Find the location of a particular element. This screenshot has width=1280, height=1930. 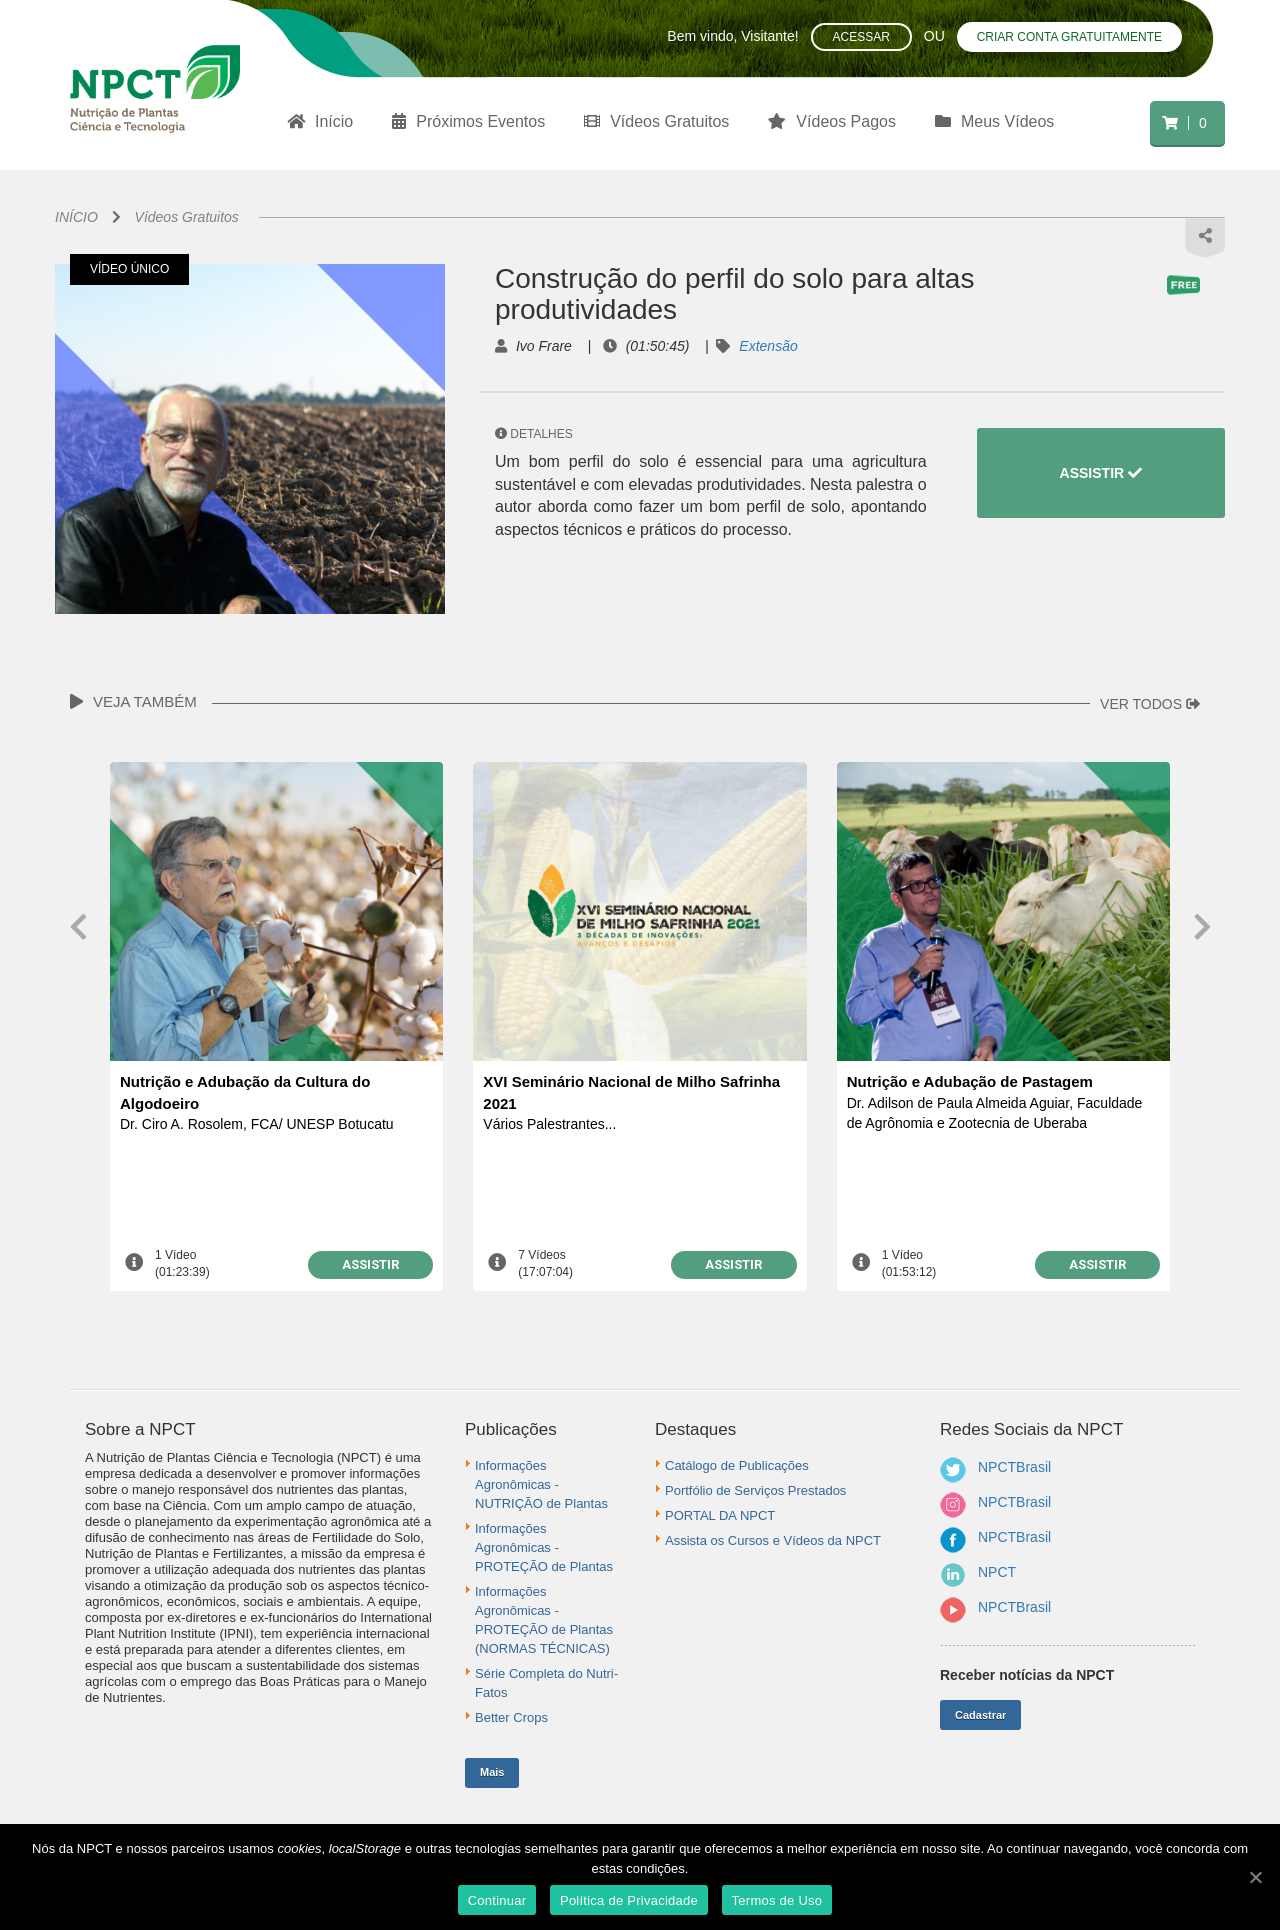

NPCTBrasil is located at coordinates (1014, 1467).